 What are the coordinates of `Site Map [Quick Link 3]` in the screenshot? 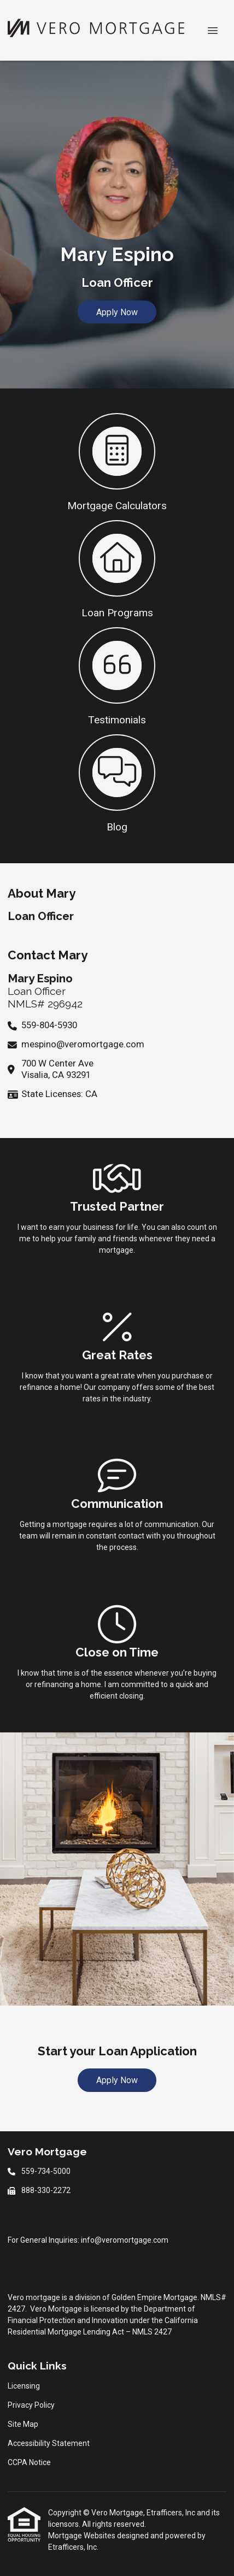 It's located at (23, 2424).